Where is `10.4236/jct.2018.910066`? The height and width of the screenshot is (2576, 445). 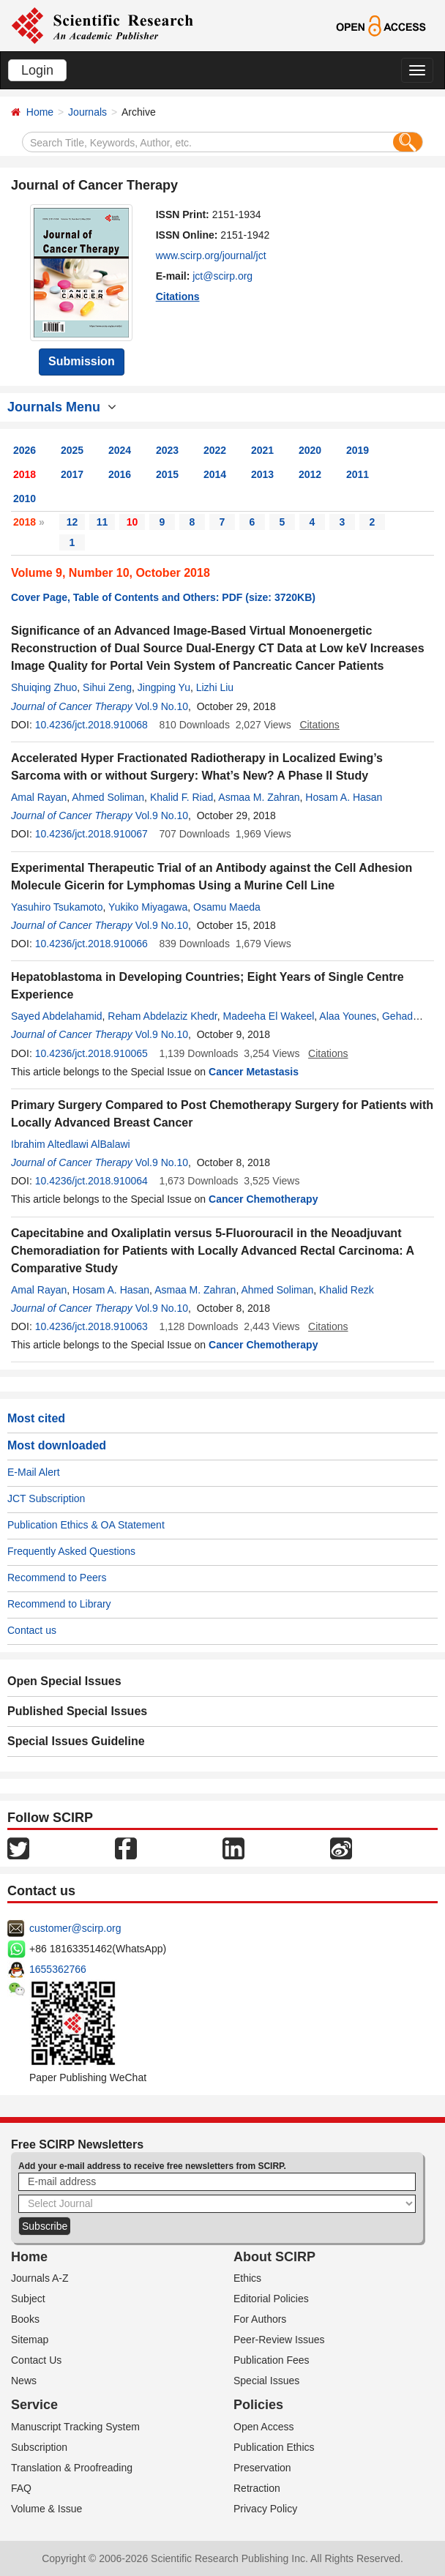
10.4236/jct.2018.910066 is located at coordinates (91, 943).